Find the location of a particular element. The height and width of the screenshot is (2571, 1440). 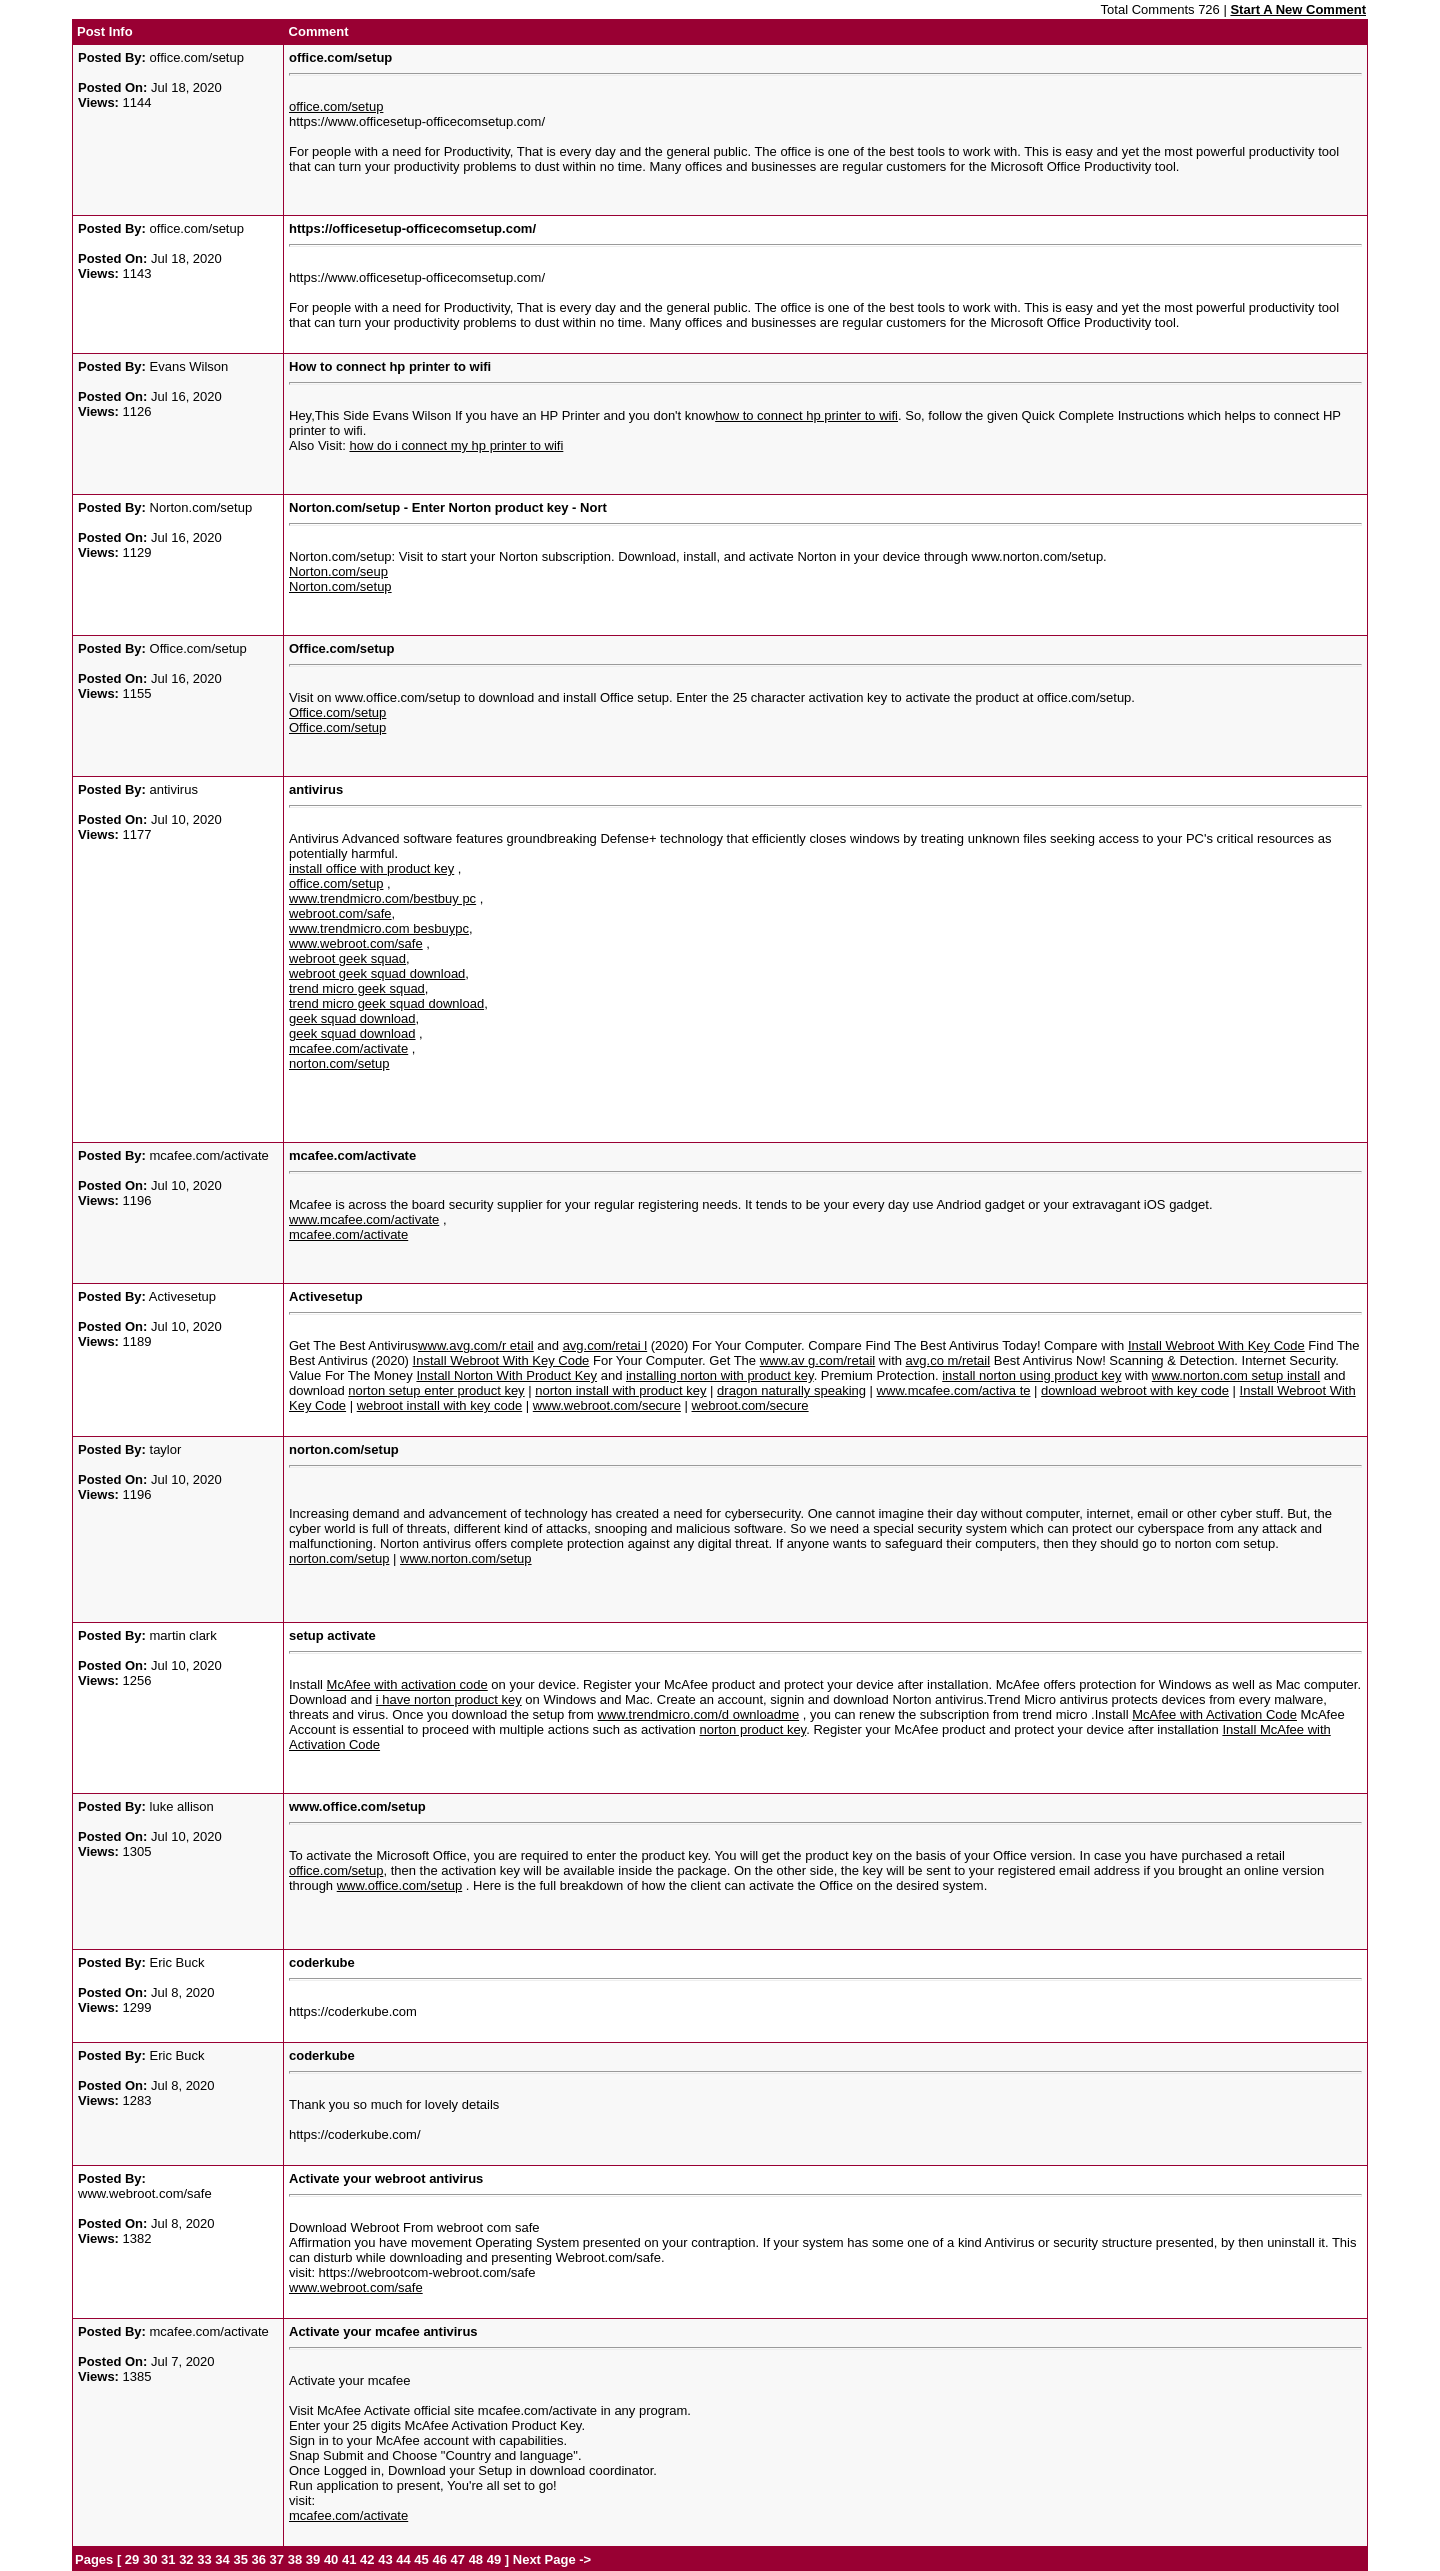

48 is located at coordinates (476, 2559).